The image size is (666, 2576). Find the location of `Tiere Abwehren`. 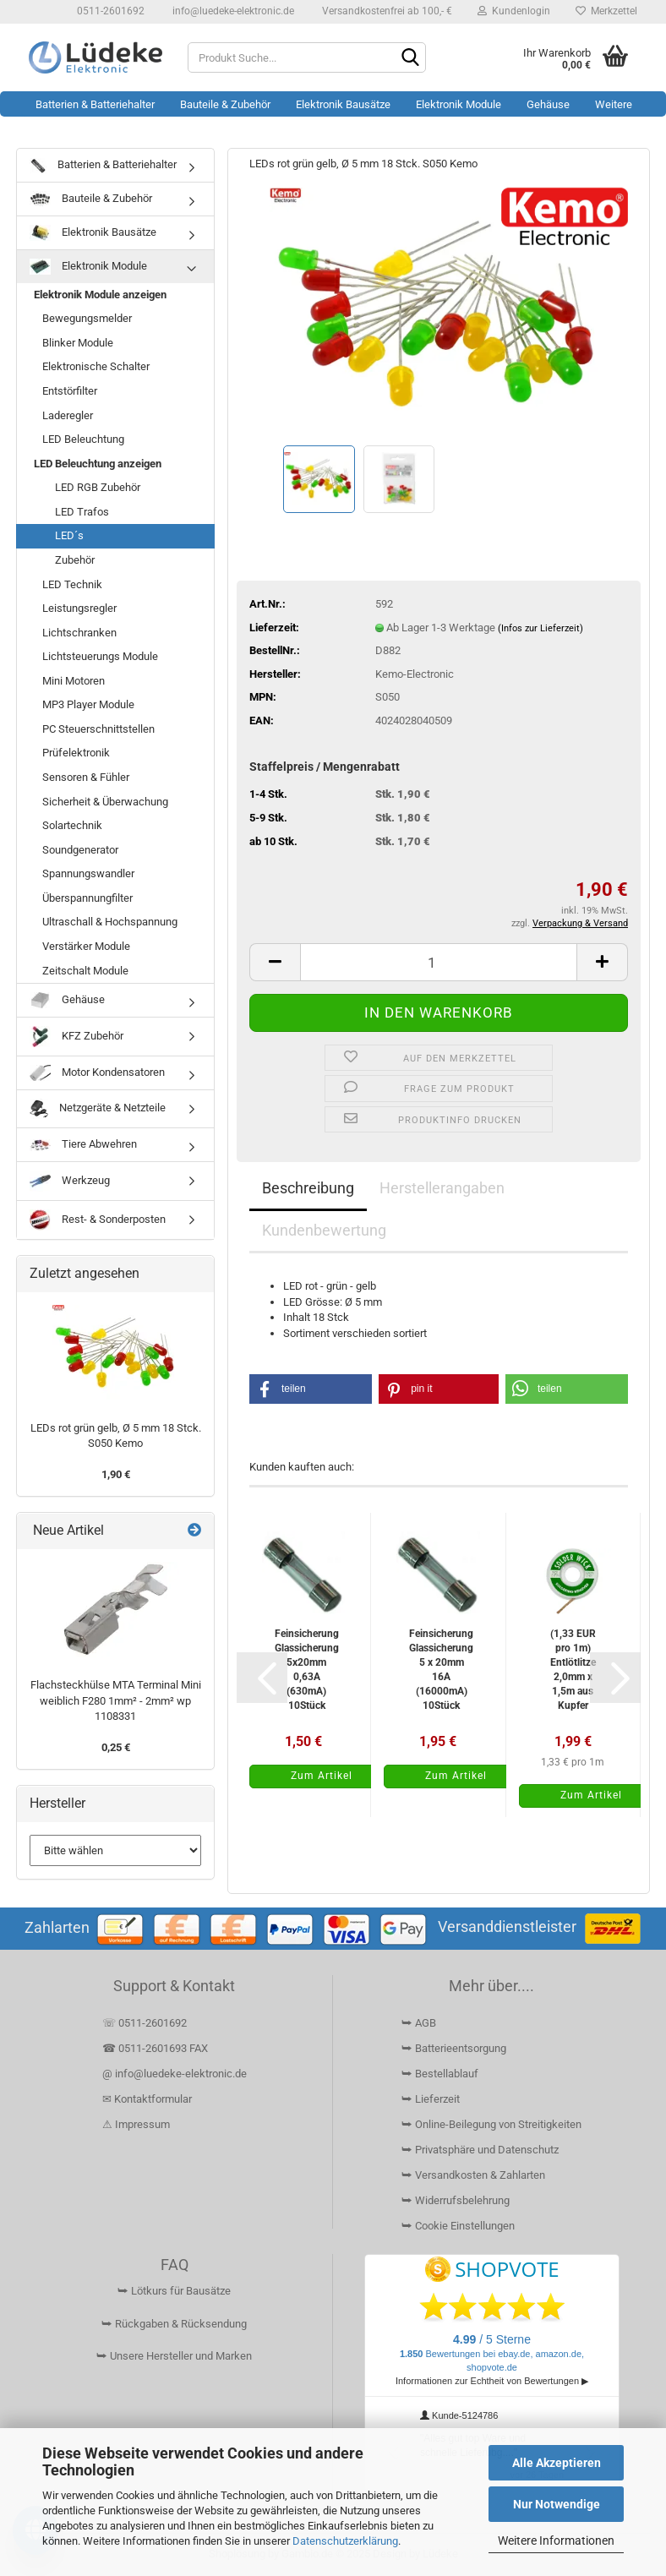

Tiere Abwehren is located at coordinates (83, 1144).